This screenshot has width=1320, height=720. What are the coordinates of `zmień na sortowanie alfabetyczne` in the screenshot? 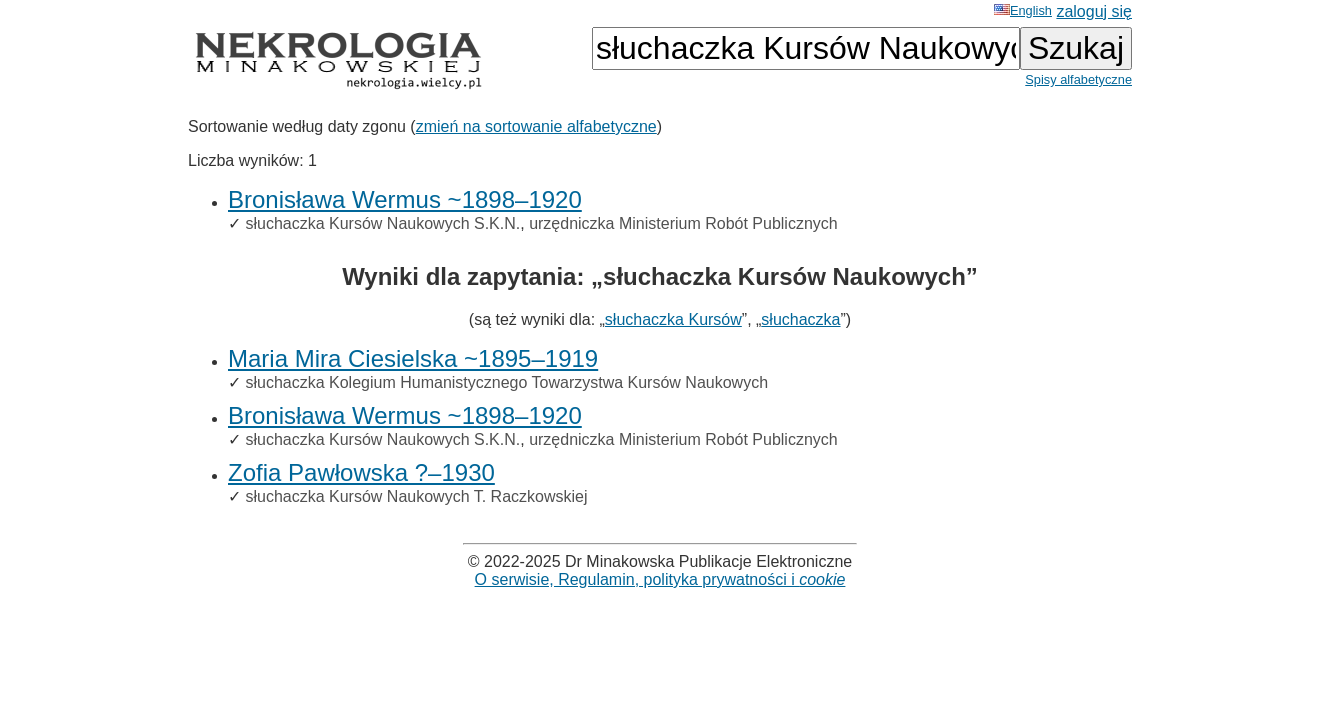 It's located at (536, 126).